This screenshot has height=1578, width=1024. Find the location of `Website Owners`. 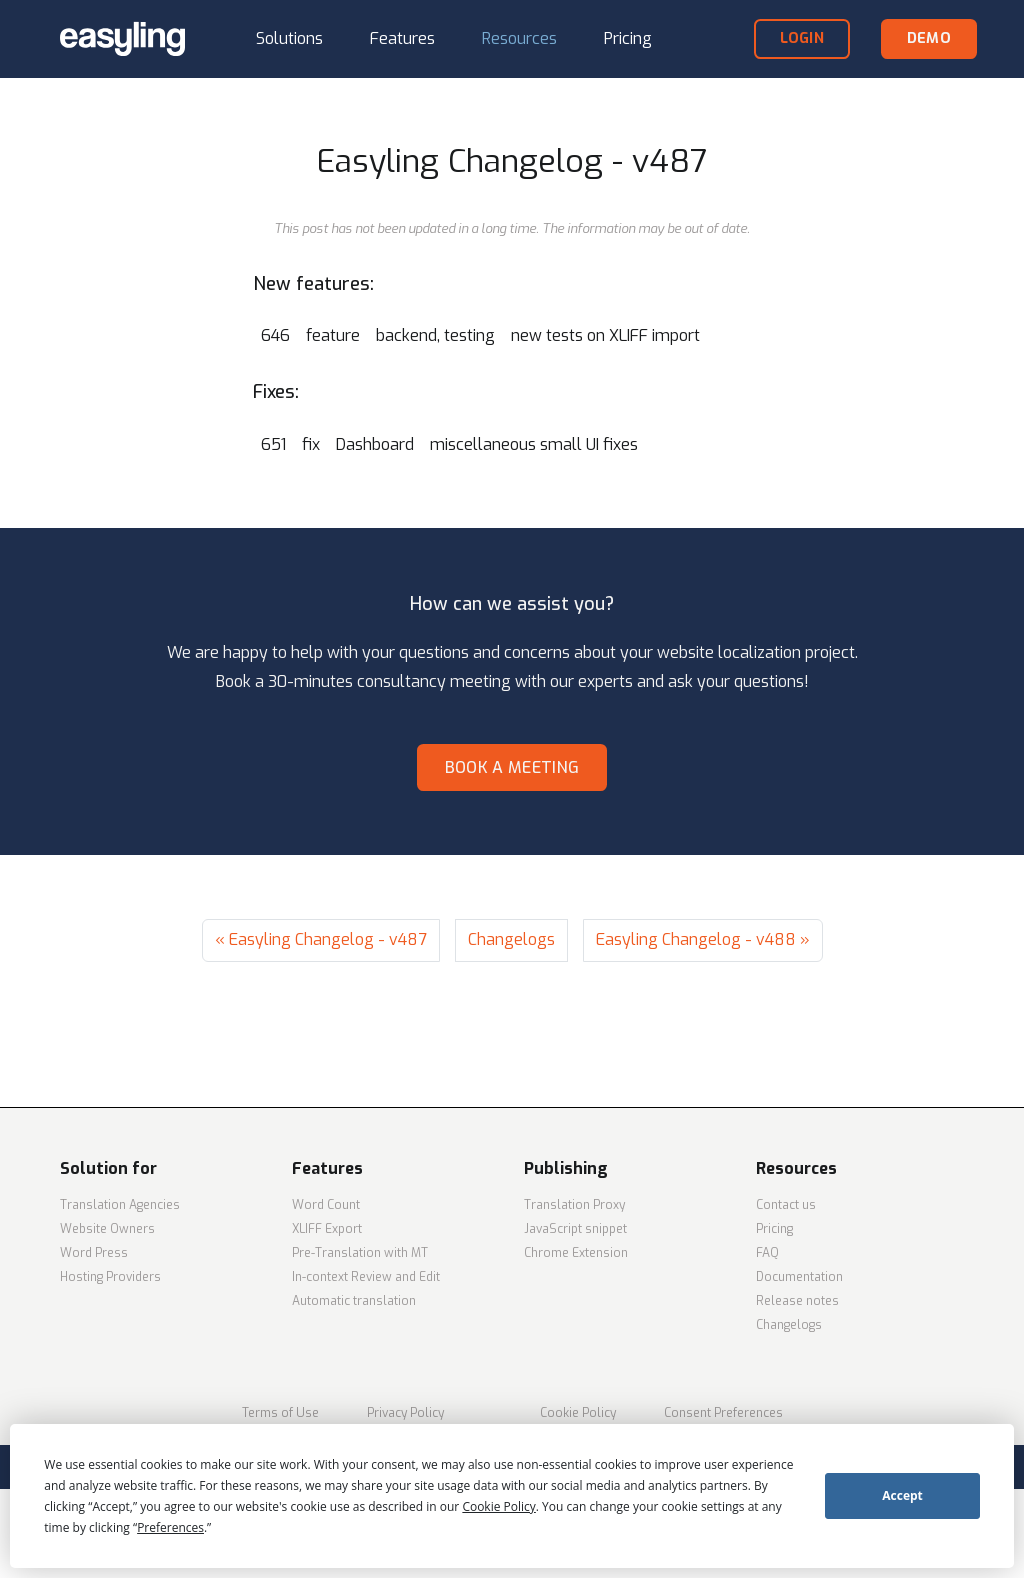

Website Owners is located at coordinates (107, 1229).